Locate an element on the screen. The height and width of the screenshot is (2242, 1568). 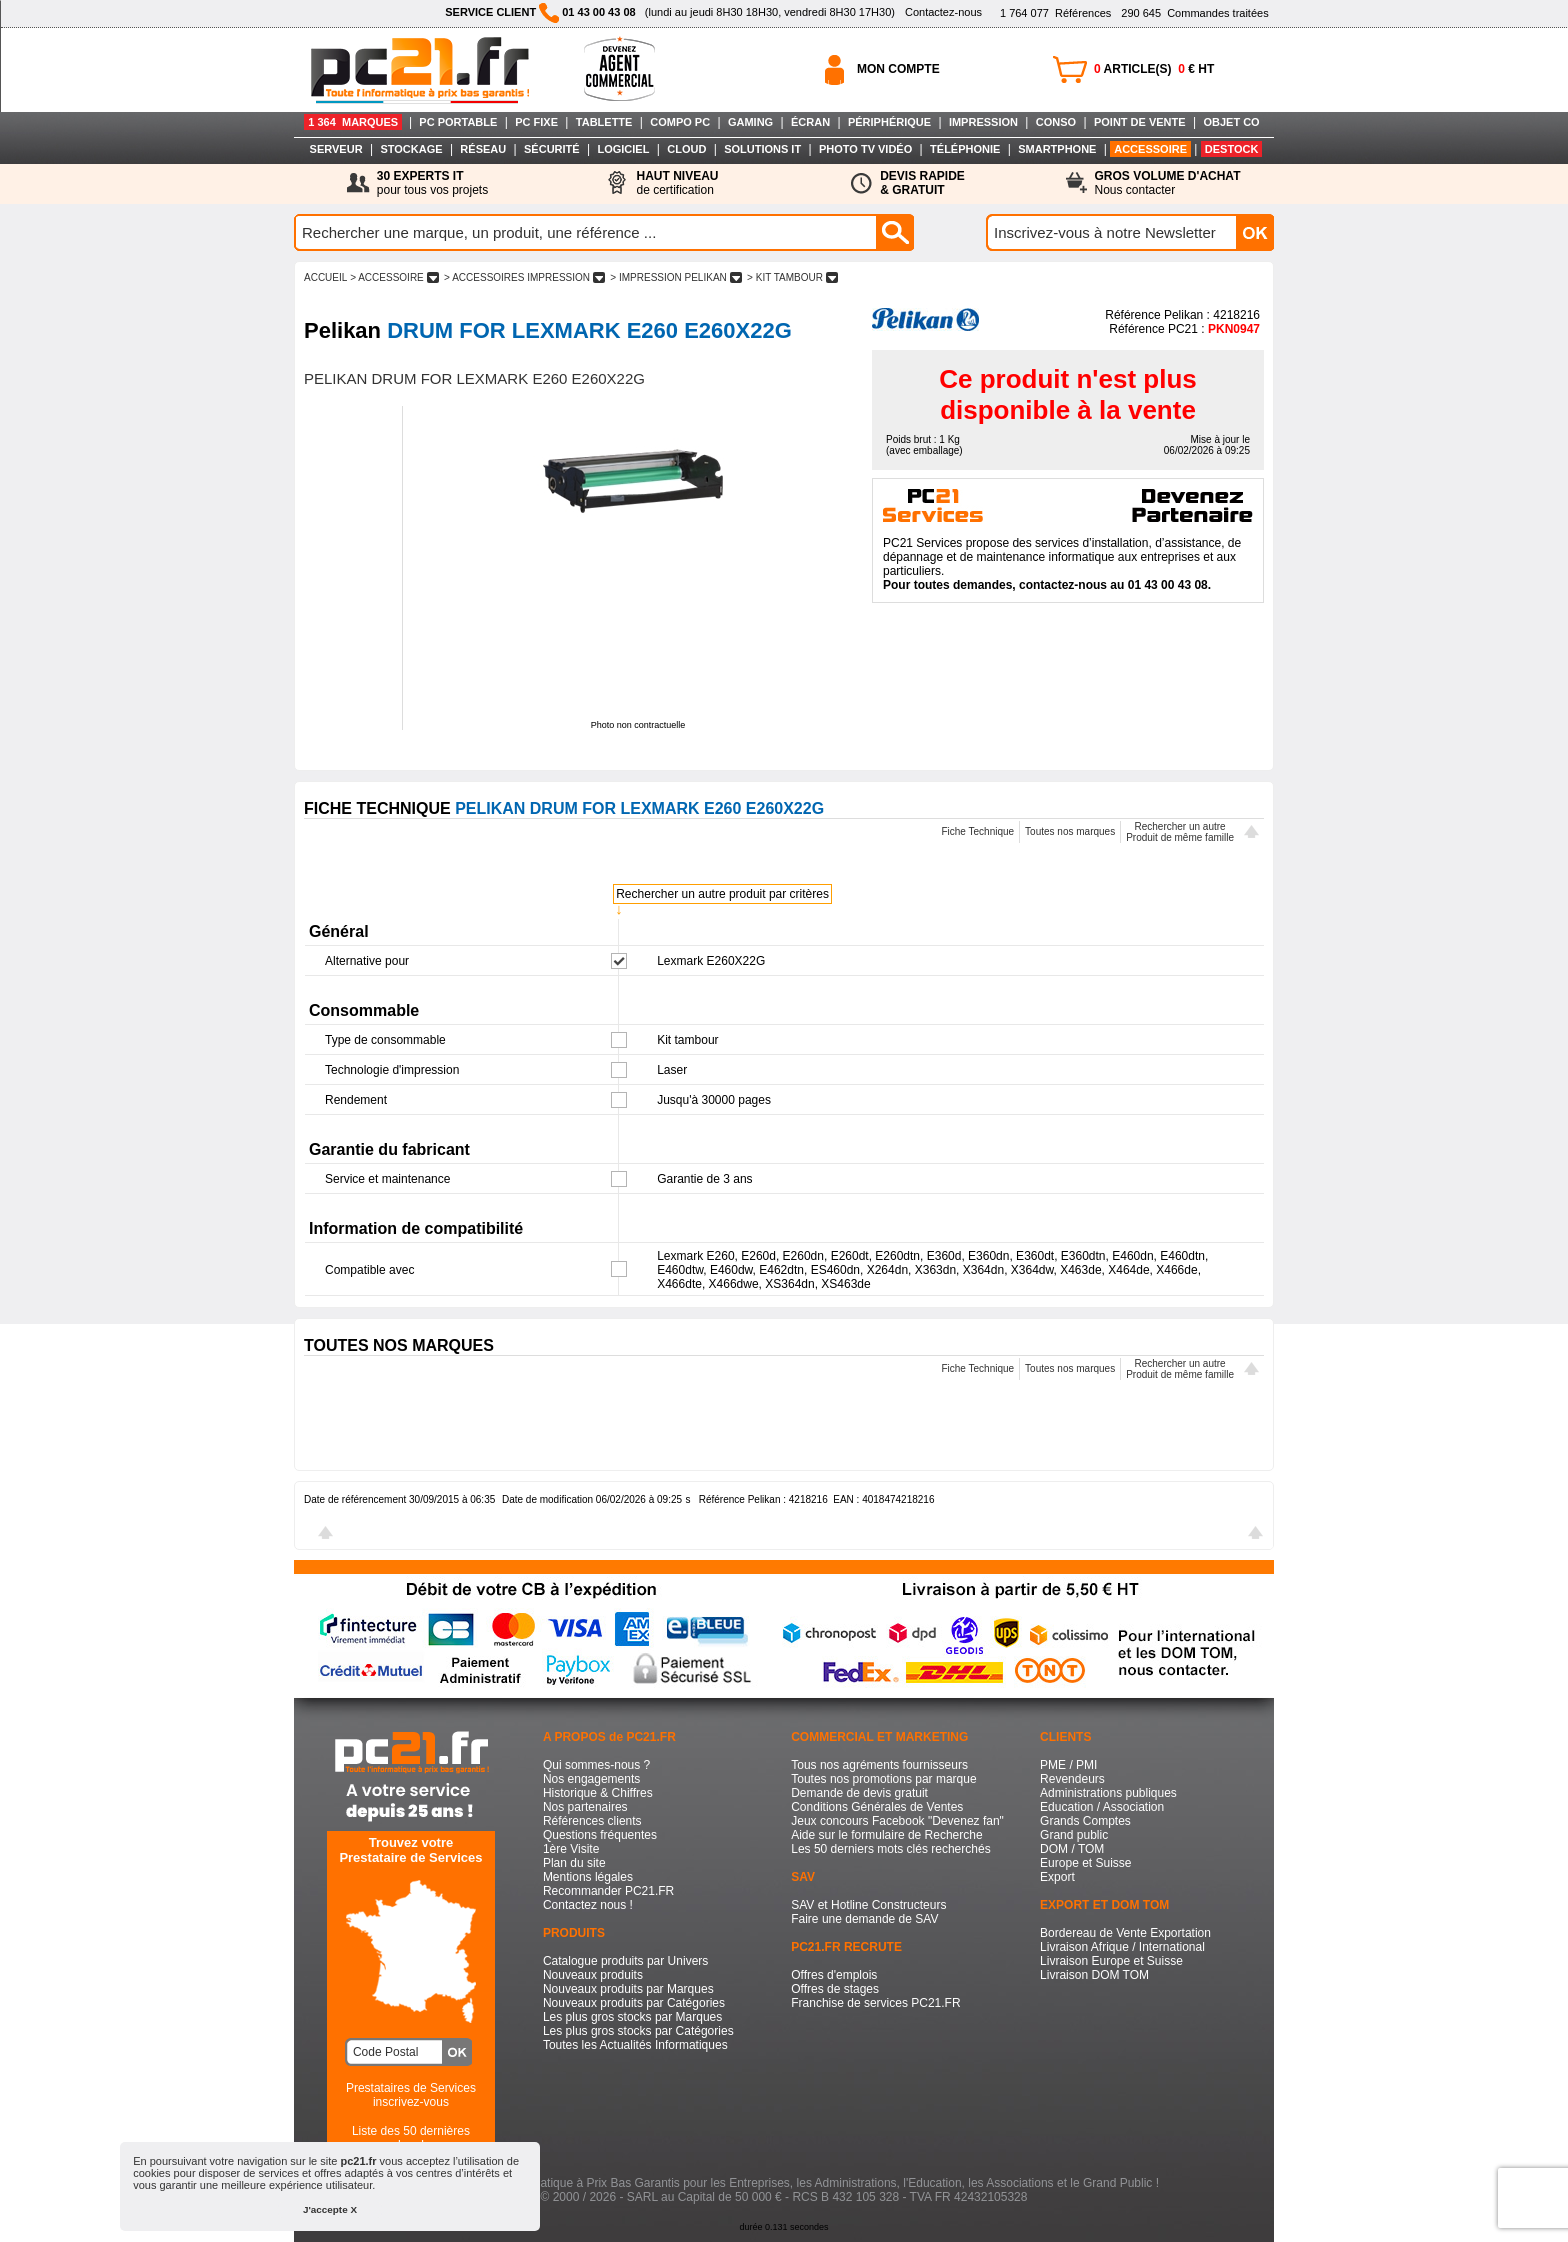
PC FIXE is located at coordinates (536, 122).